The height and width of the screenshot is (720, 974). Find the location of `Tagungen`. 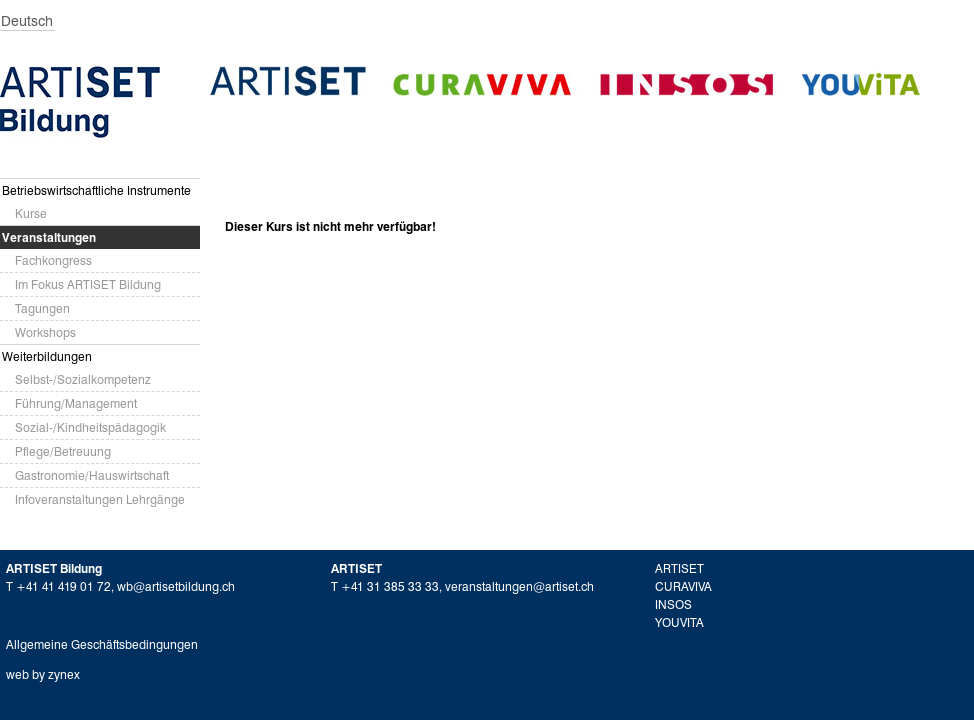

Tagungen is located at coordinates (42, 308).